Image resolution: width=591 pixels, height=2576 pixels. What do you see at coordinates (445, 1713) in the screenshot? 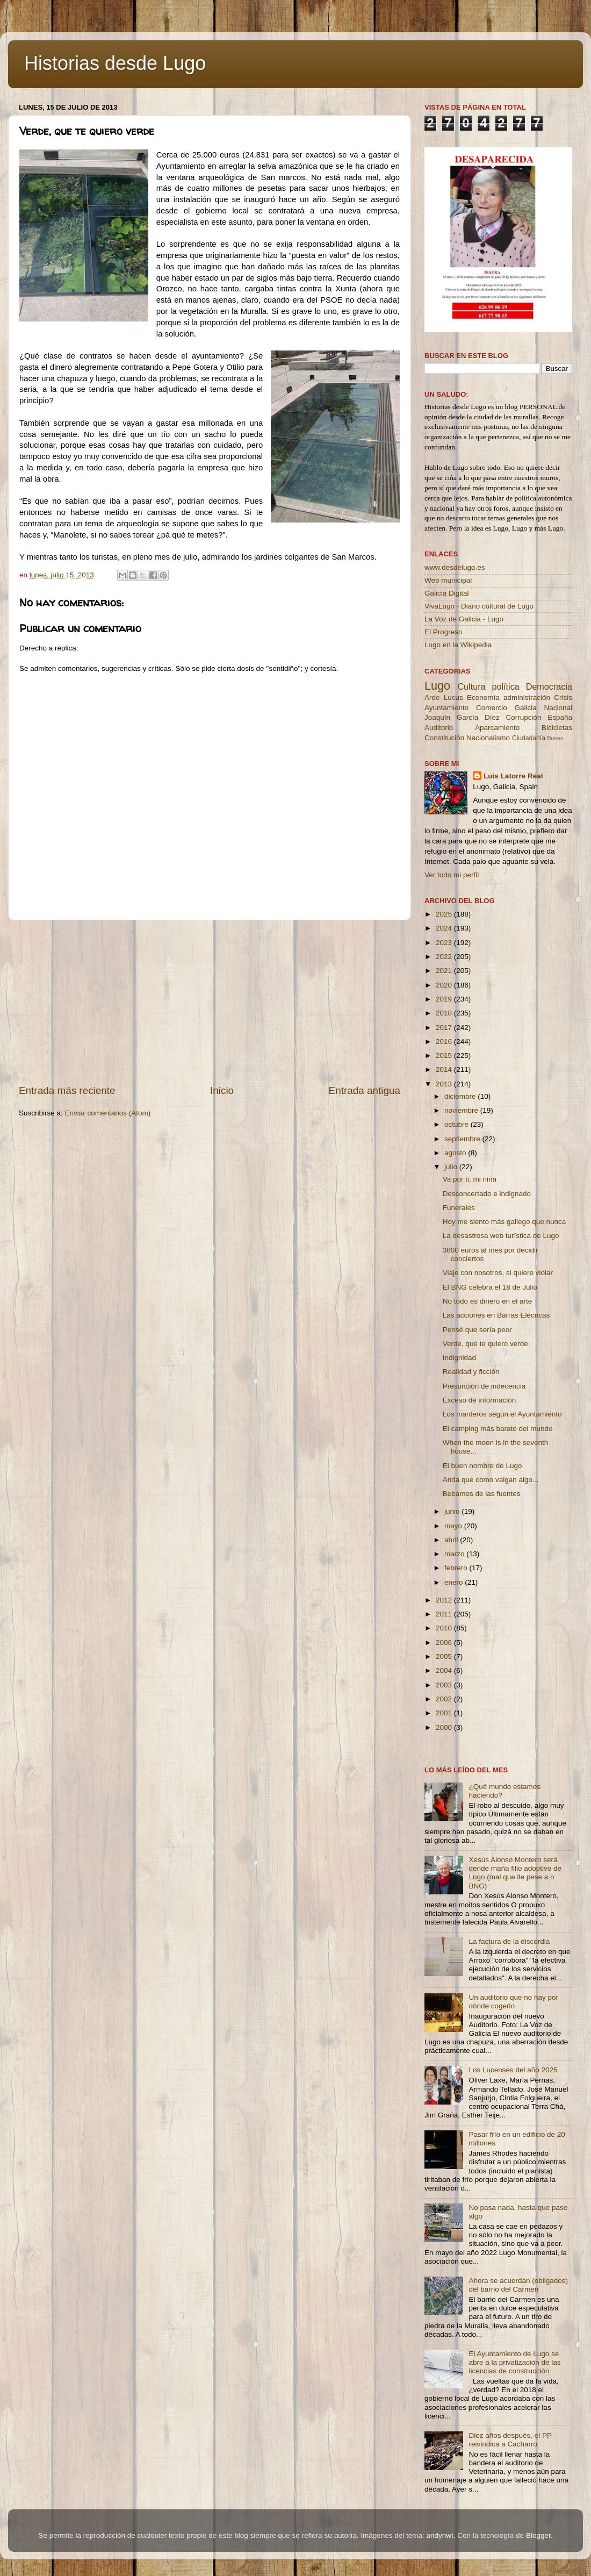
I see `2001` at bounding box center [445, 1713].